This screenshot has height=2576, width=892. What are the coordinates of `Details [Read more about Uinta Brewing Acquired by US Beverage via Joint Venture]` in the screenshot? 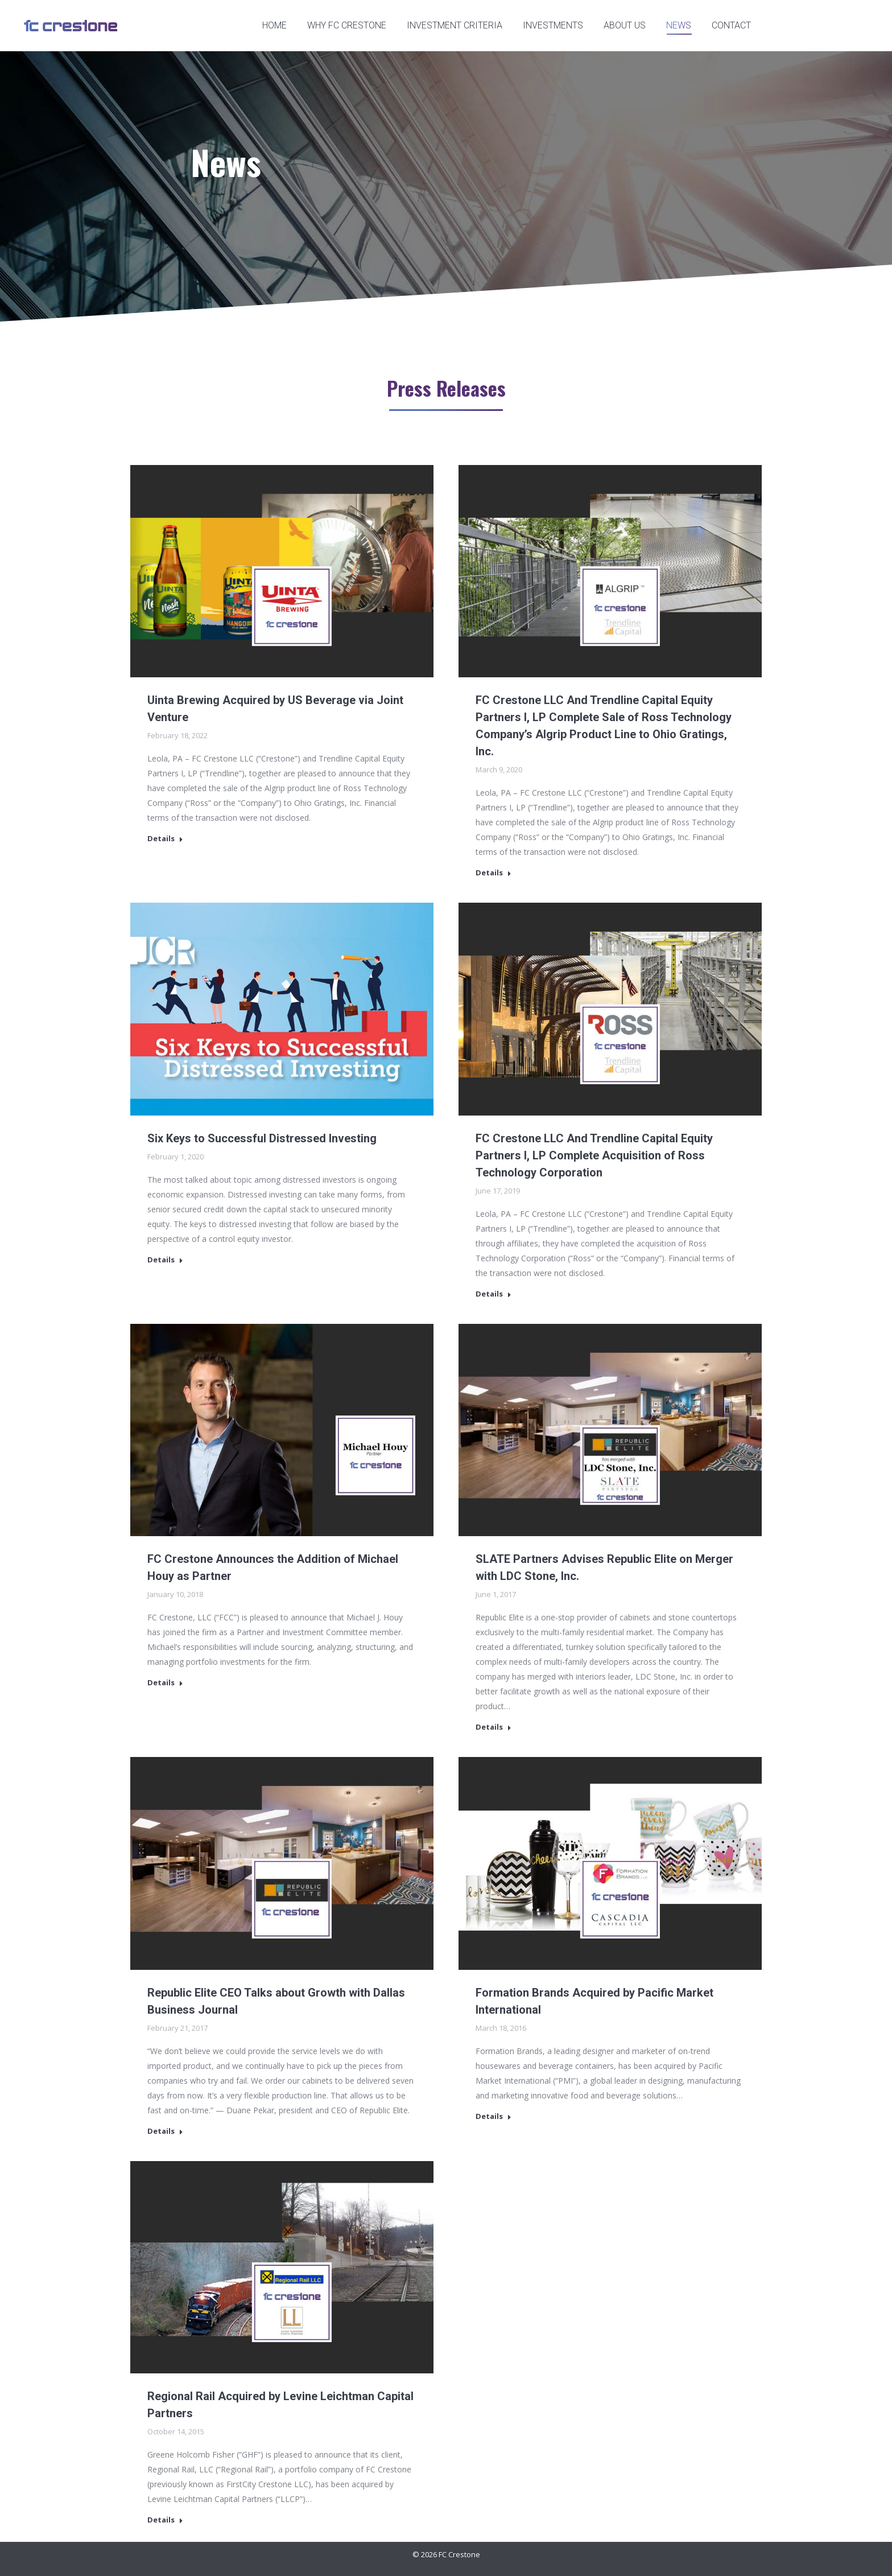 It's located at (165, 838).